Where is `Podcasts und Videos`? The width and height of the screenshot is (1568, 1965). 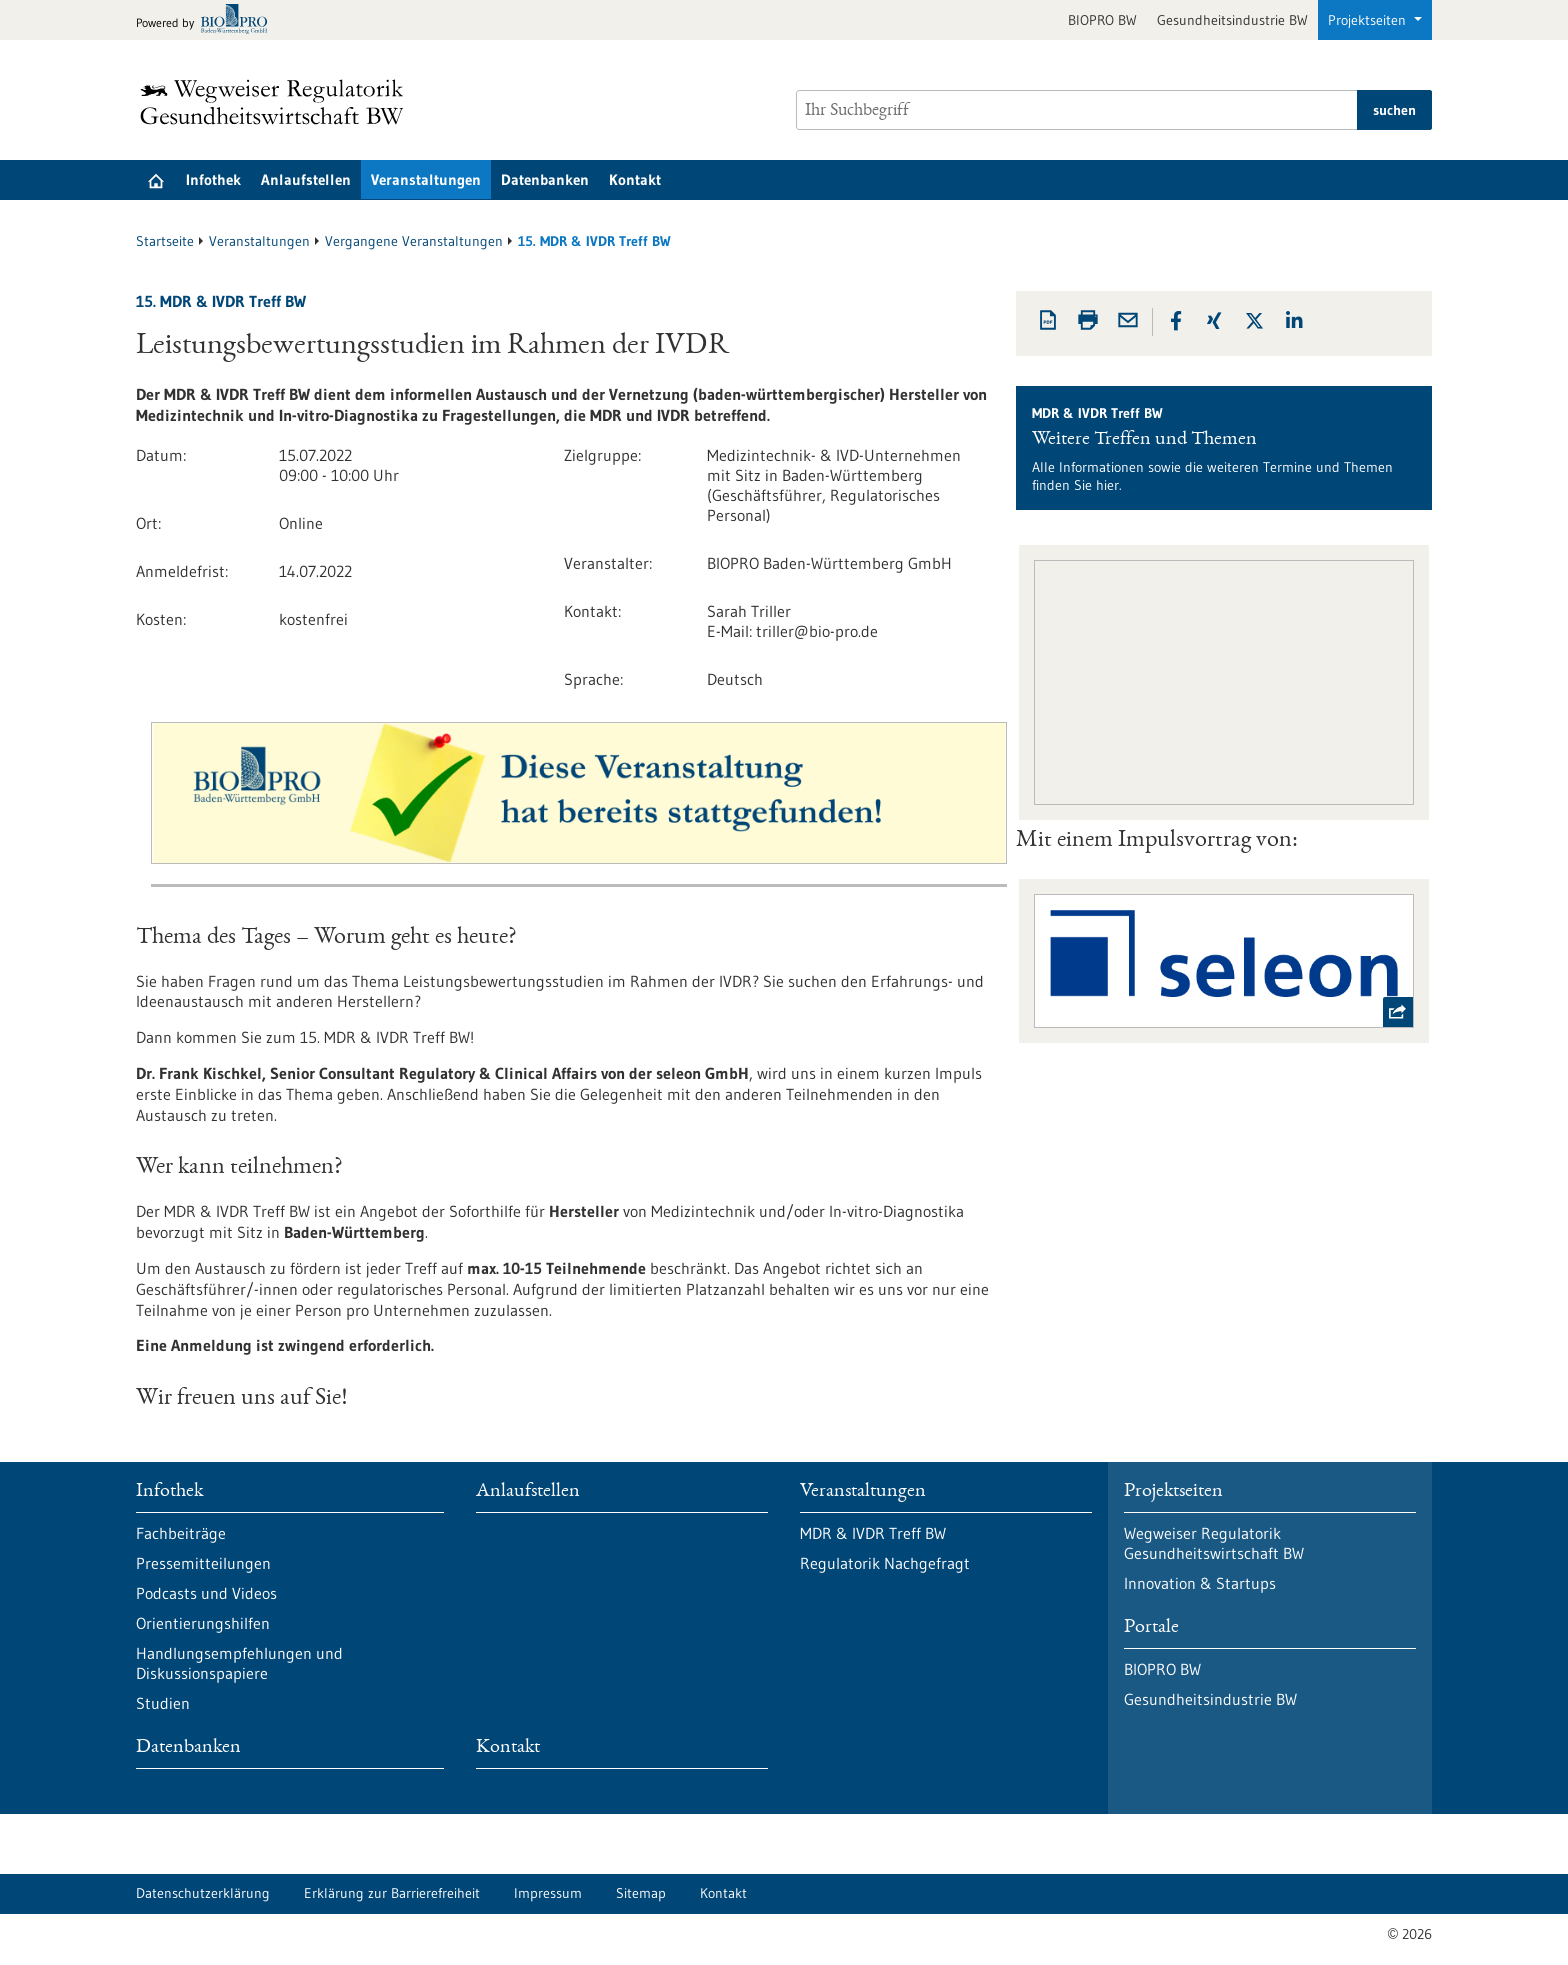
Podcasts und Videos is located at coordinates (206, 1593).